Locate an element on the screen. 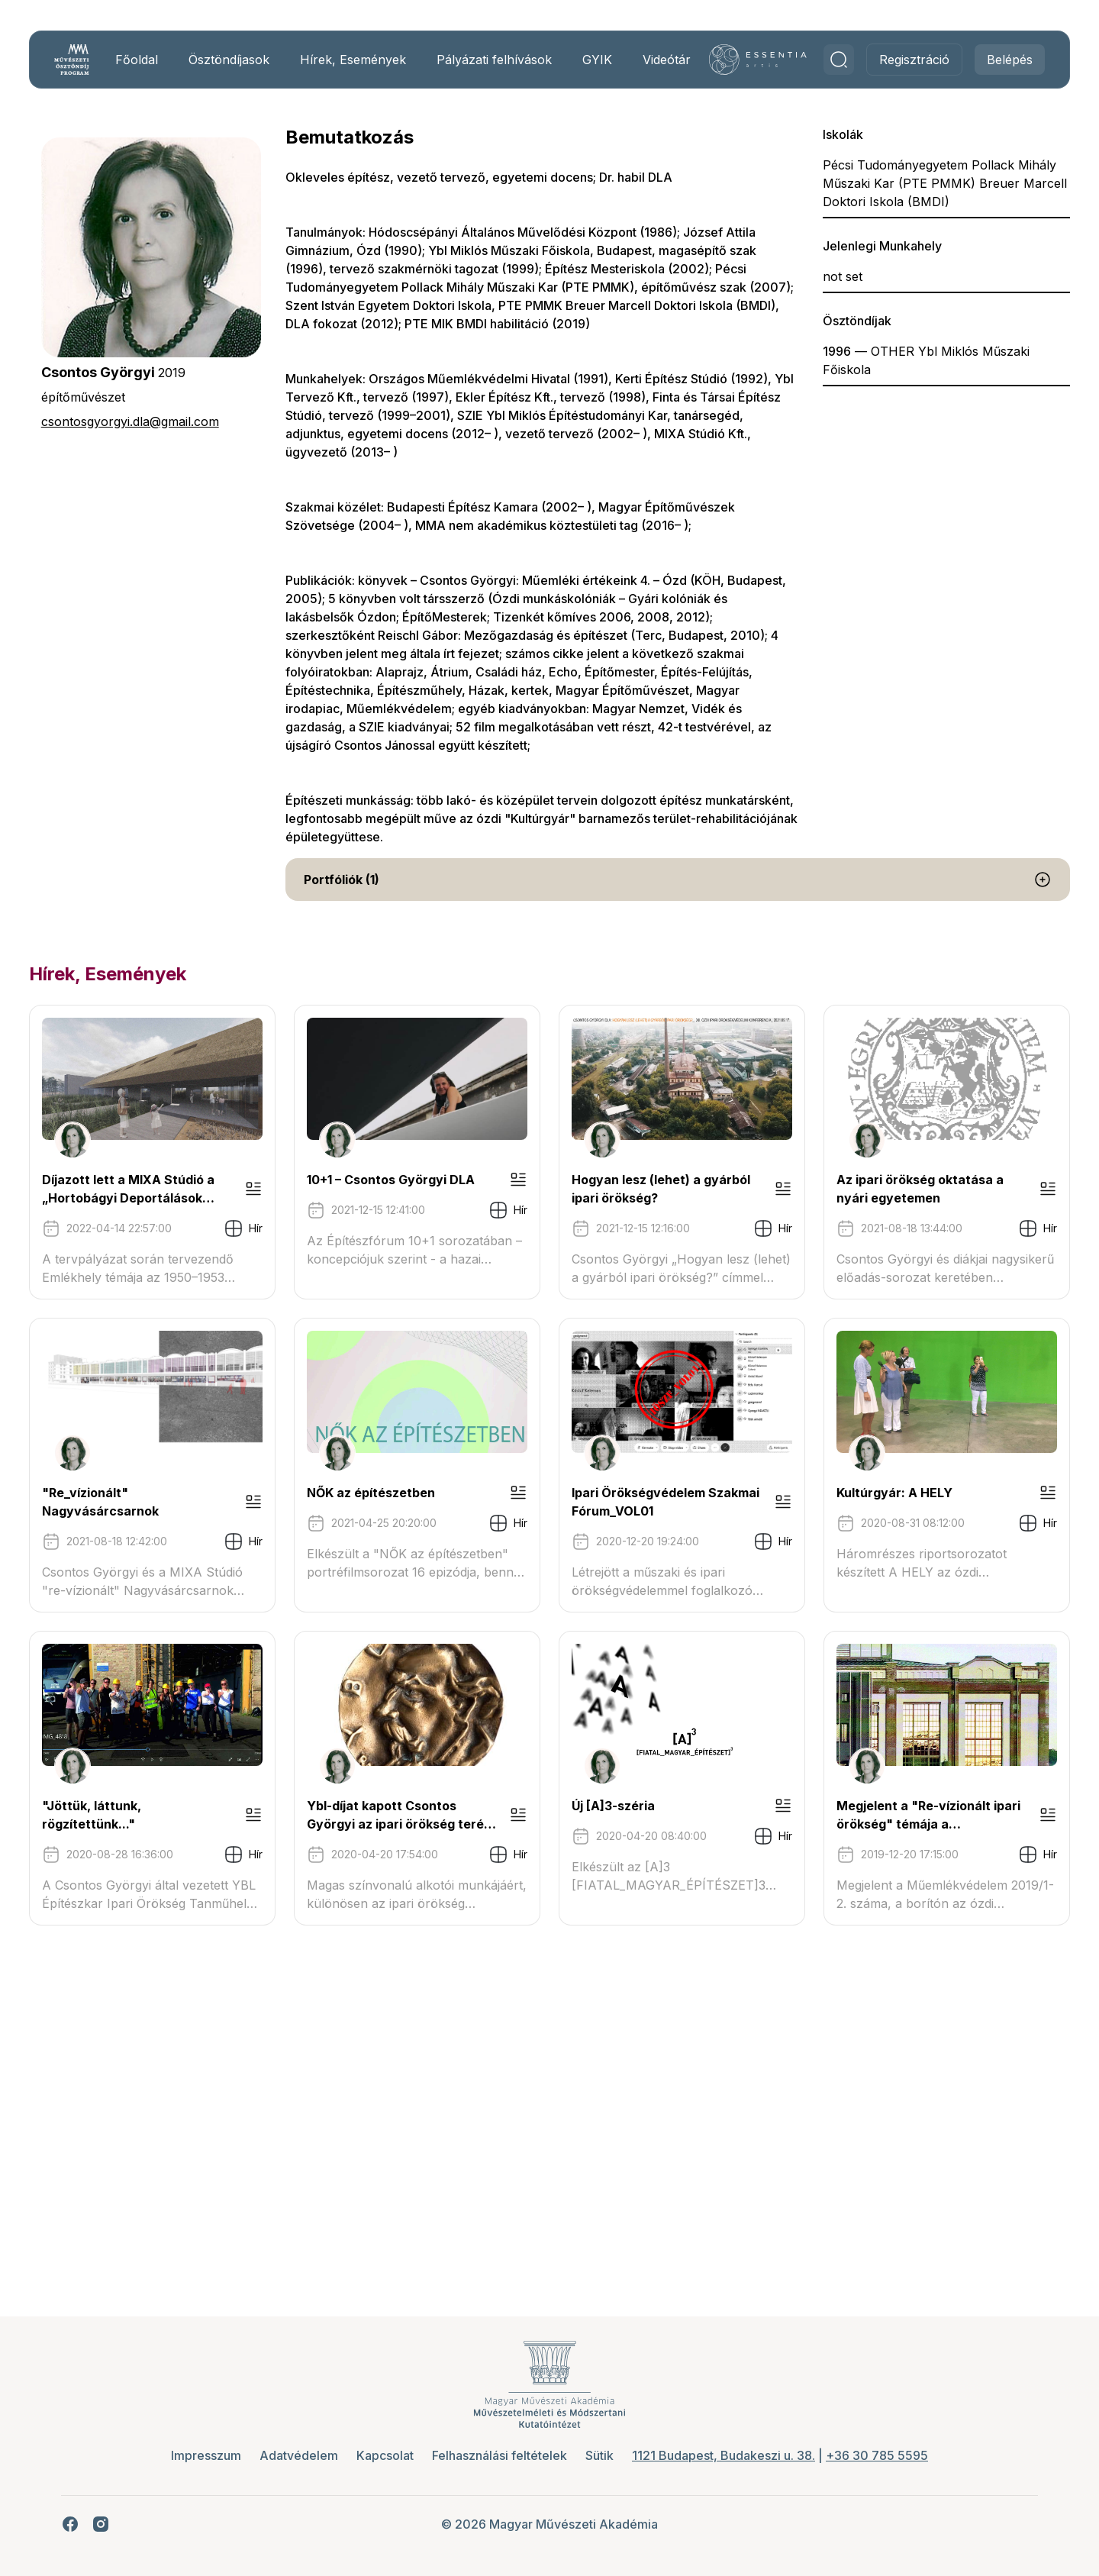 The image size is (1099, 2576). Ipari Örökségvédelem Szakmai Fórum_VOL01 is located at coordinates (149, 1831).